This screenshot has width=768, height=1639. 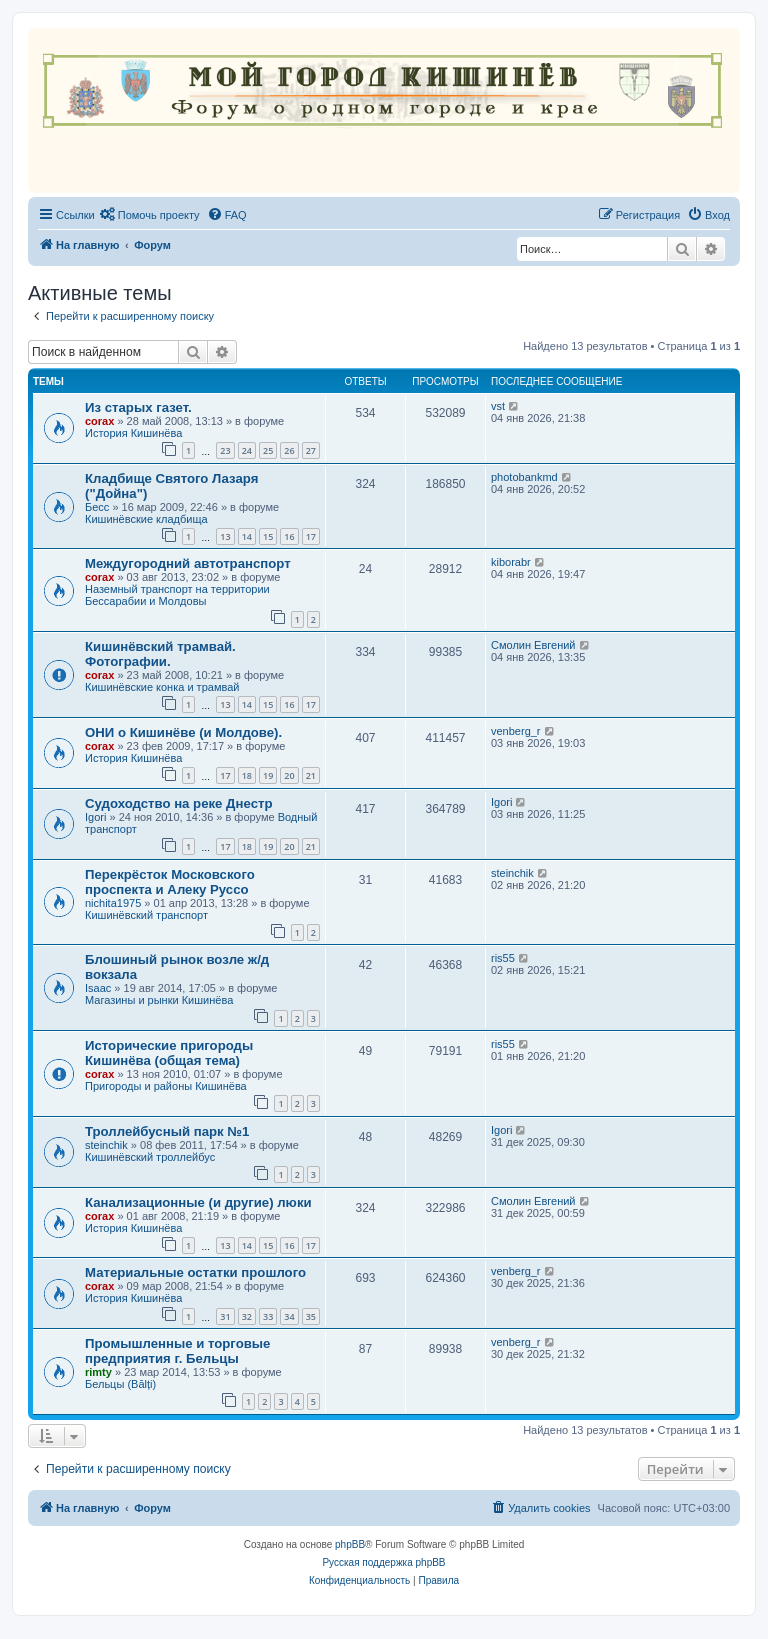 What do you see at coordinates (289, 536) in the screenshot?
I see `16` at bounding box center [289, 536].